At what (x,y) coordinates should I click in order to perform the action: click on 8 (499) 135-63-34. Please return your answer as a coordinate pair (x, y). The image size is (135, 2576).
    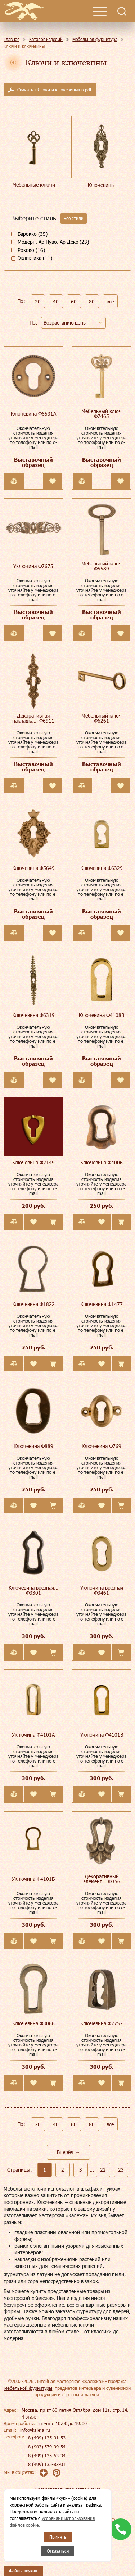
    Looking at the image, I should click on (47, 2455).